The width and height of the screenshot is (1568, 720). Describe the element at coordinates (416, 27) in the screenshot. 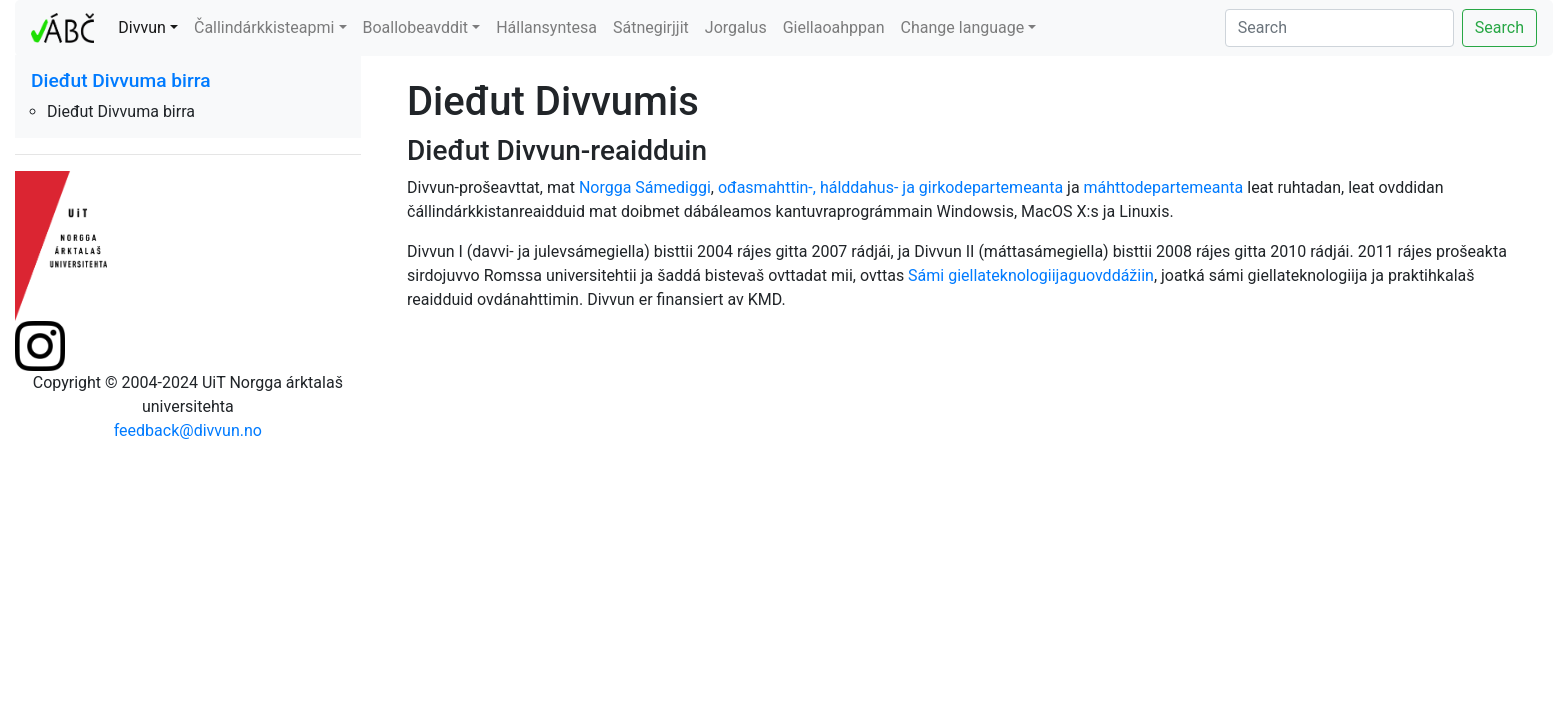

I see `Boallobeavddit` at that location.